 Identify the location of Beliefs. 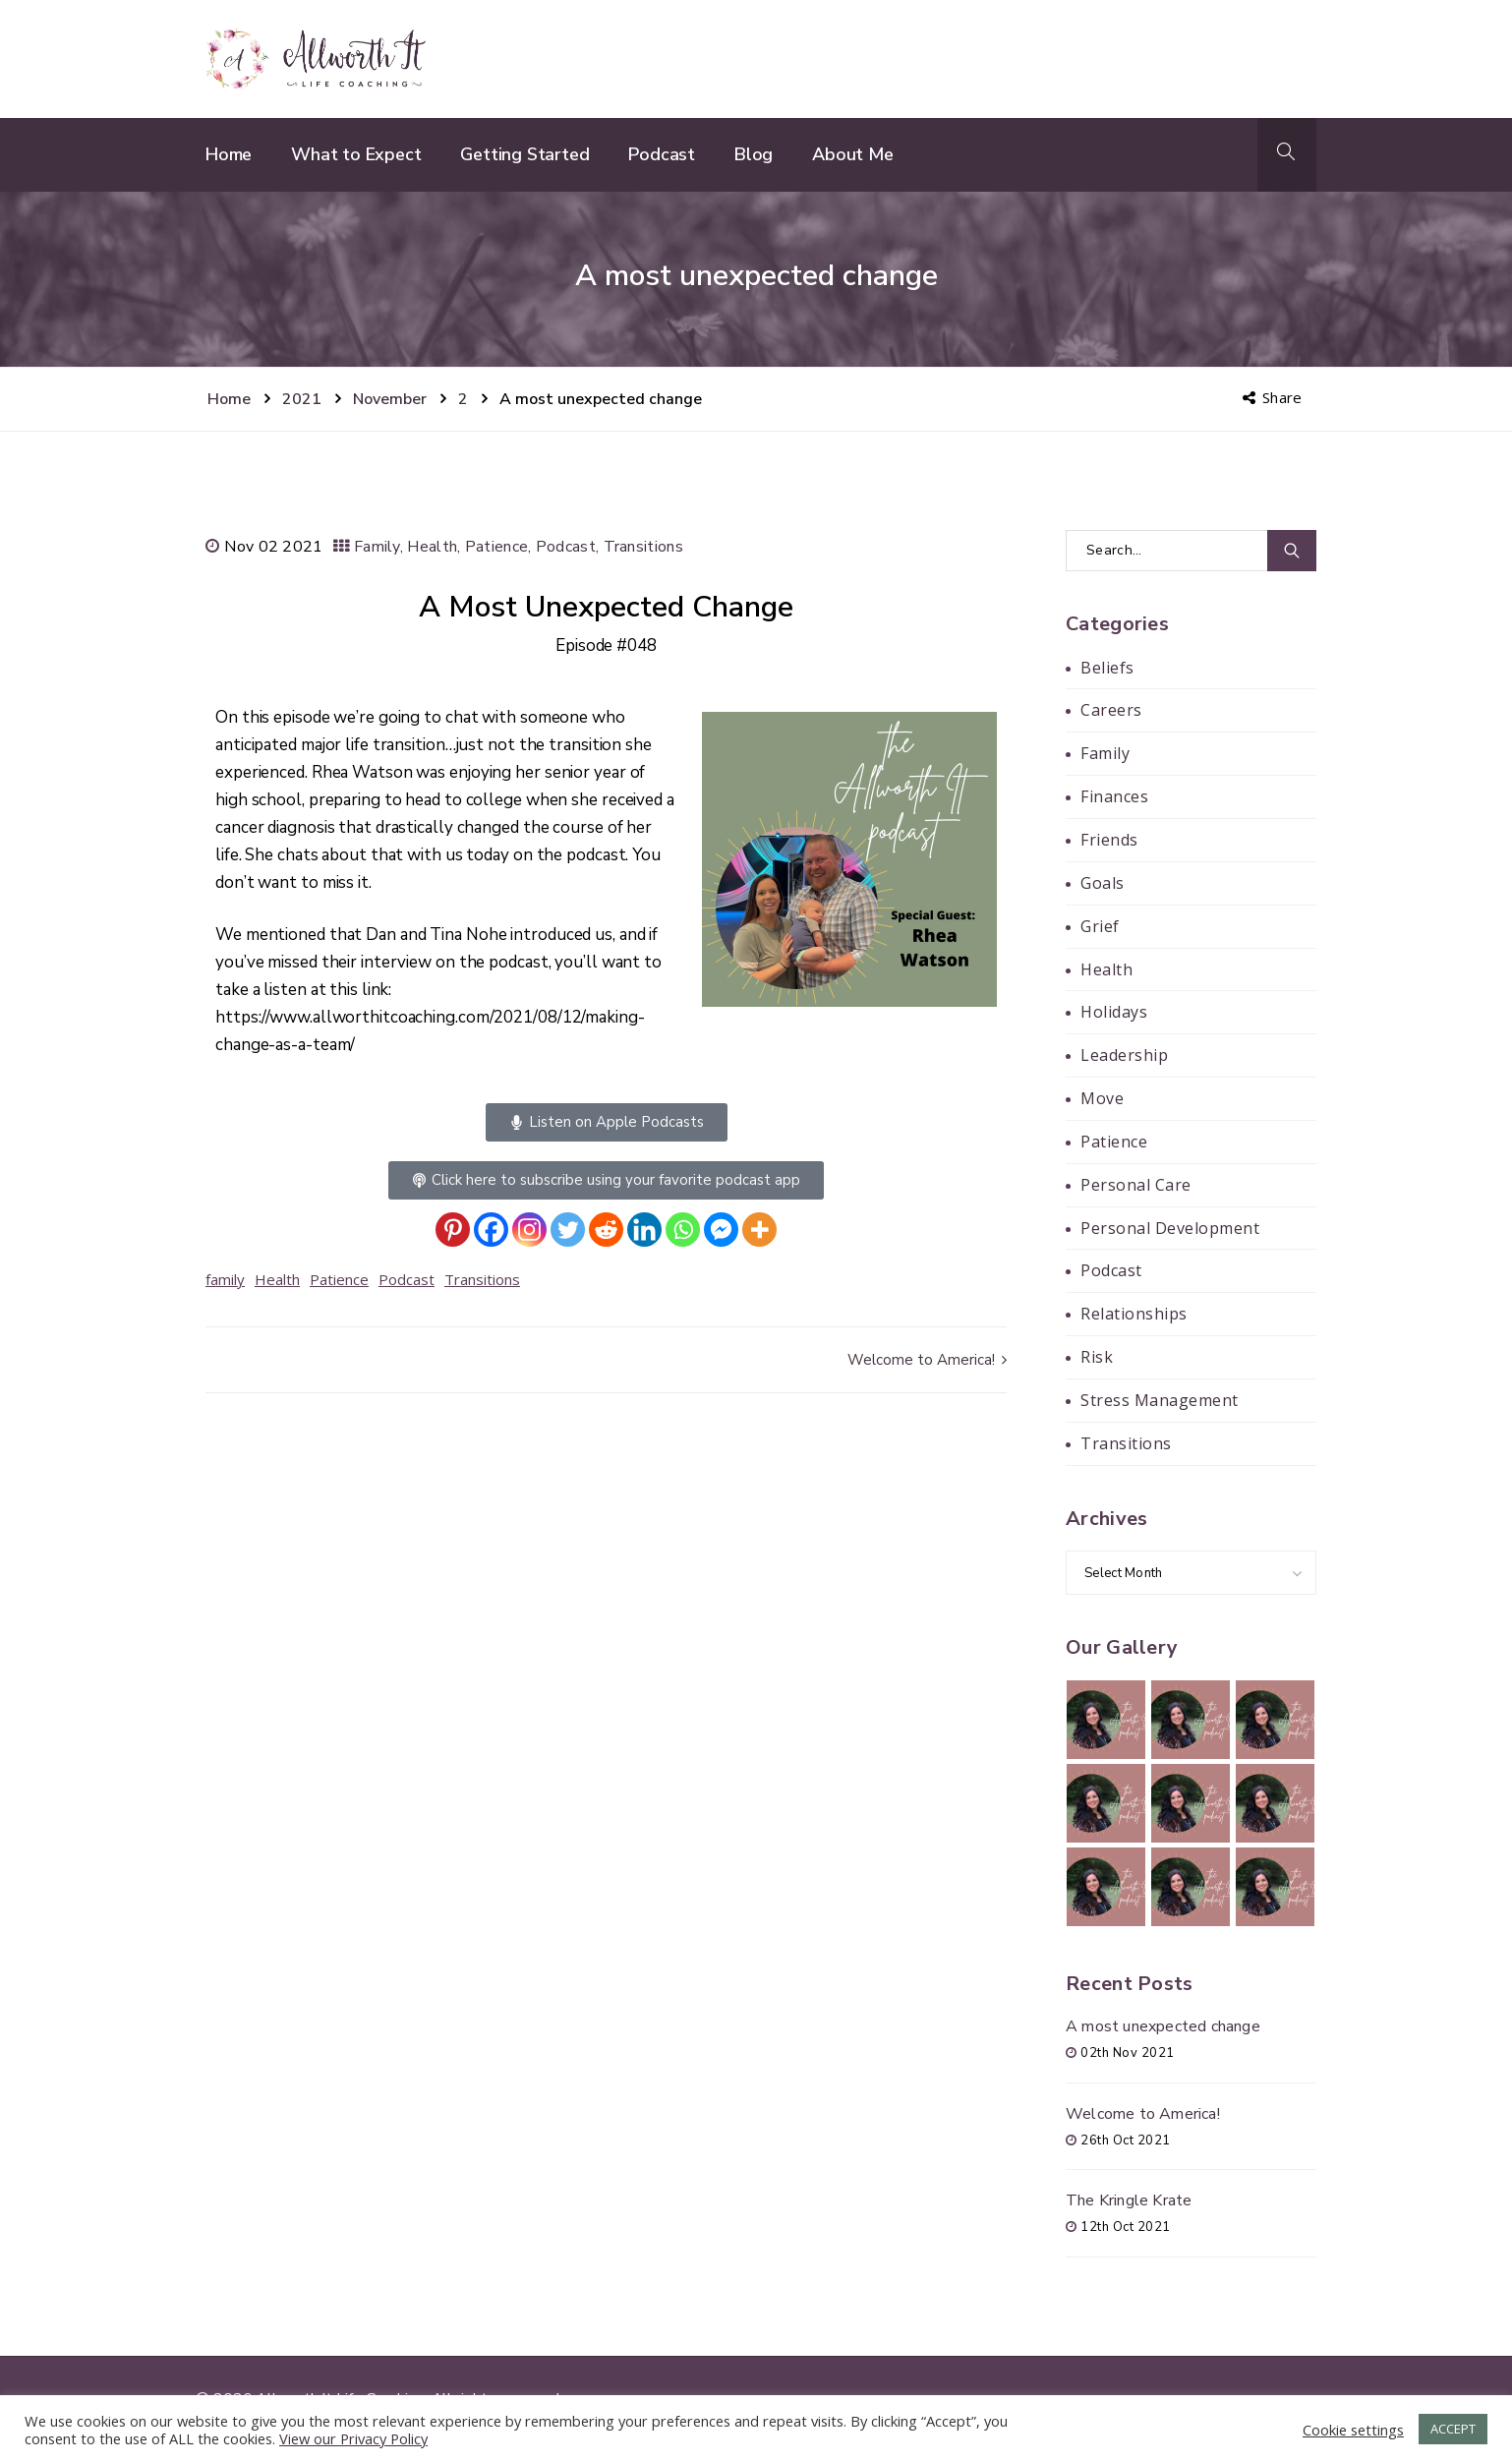
(1107, 667).